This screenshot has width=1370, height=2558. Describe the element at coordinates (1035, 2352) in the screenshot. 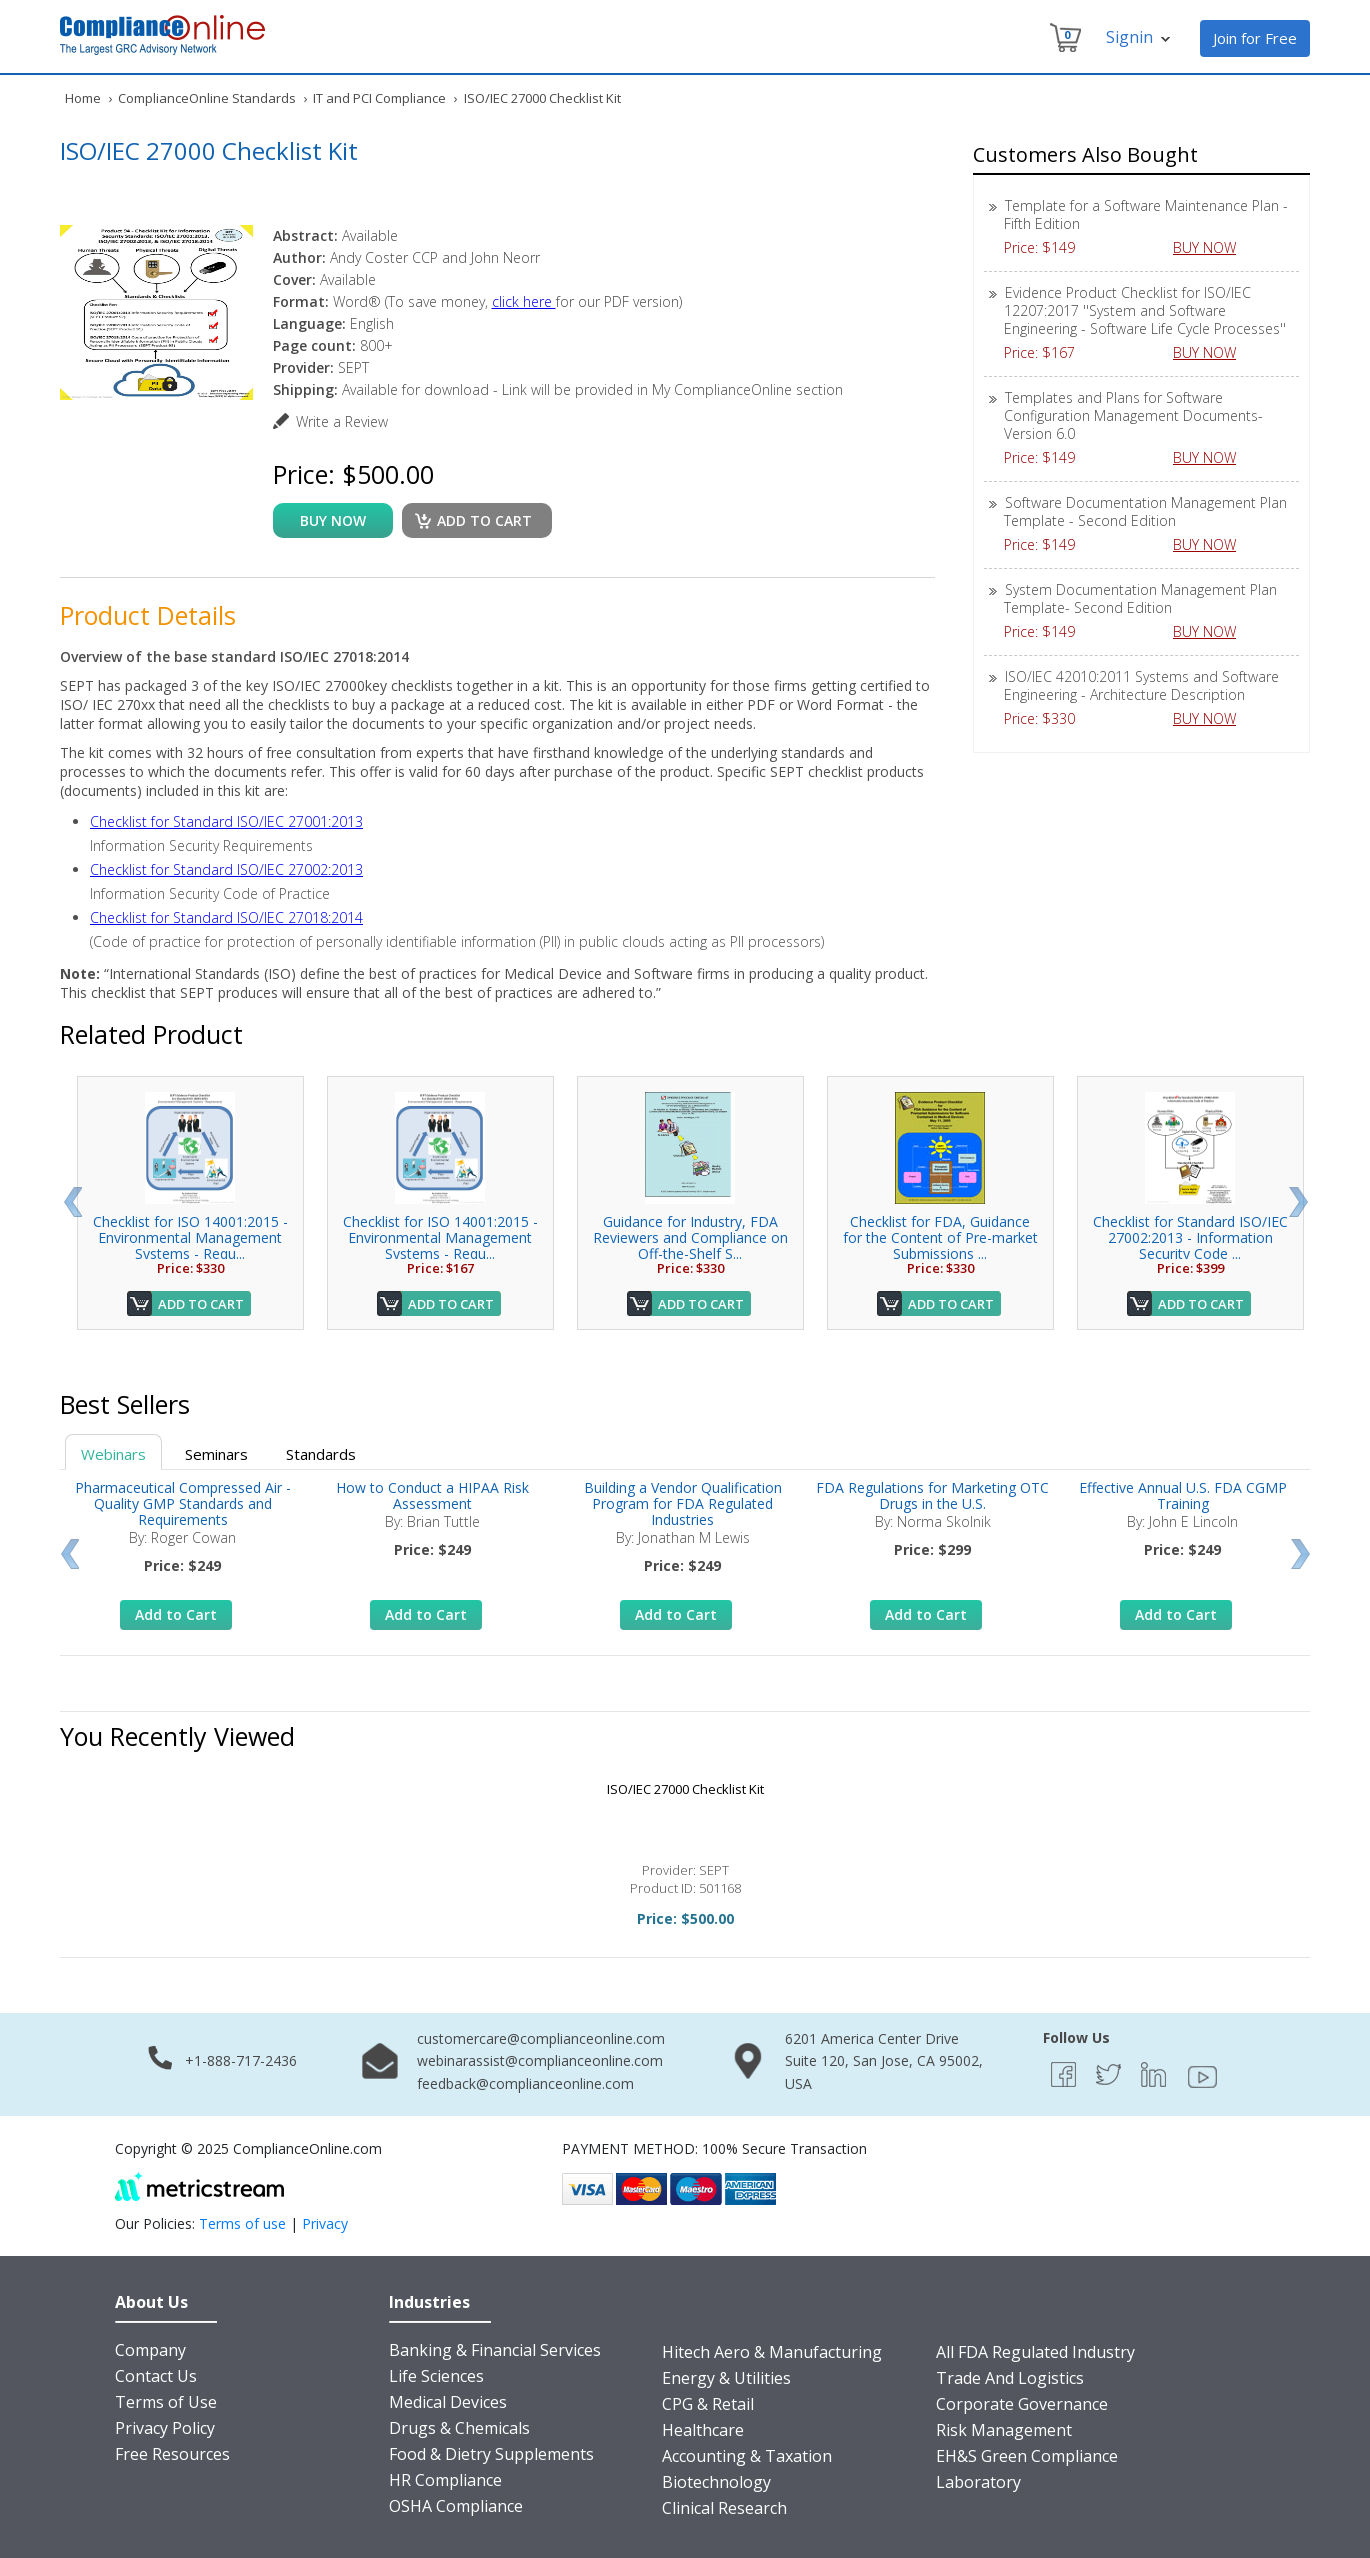

I see `All FDA Regulated Industry` at that location.